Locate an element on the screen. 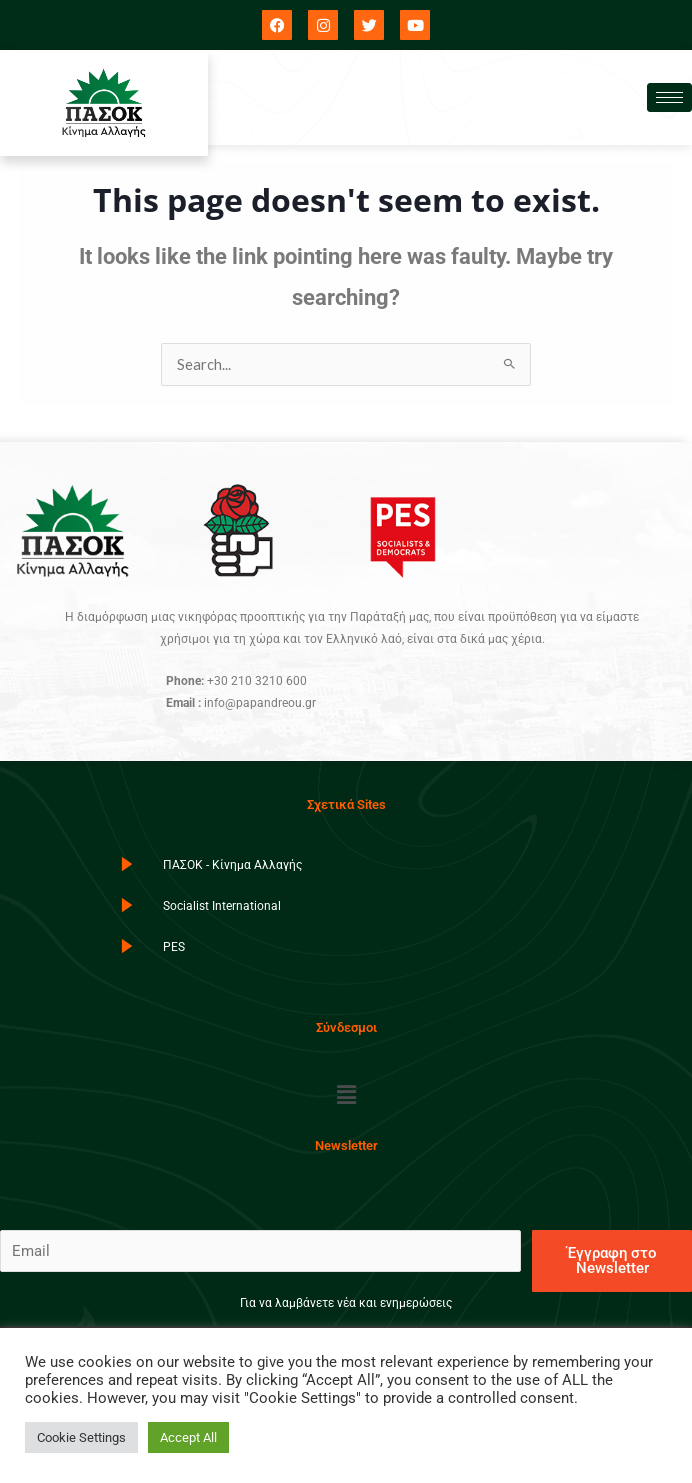  Accept All [button] is located at coordinates (188, 1437).